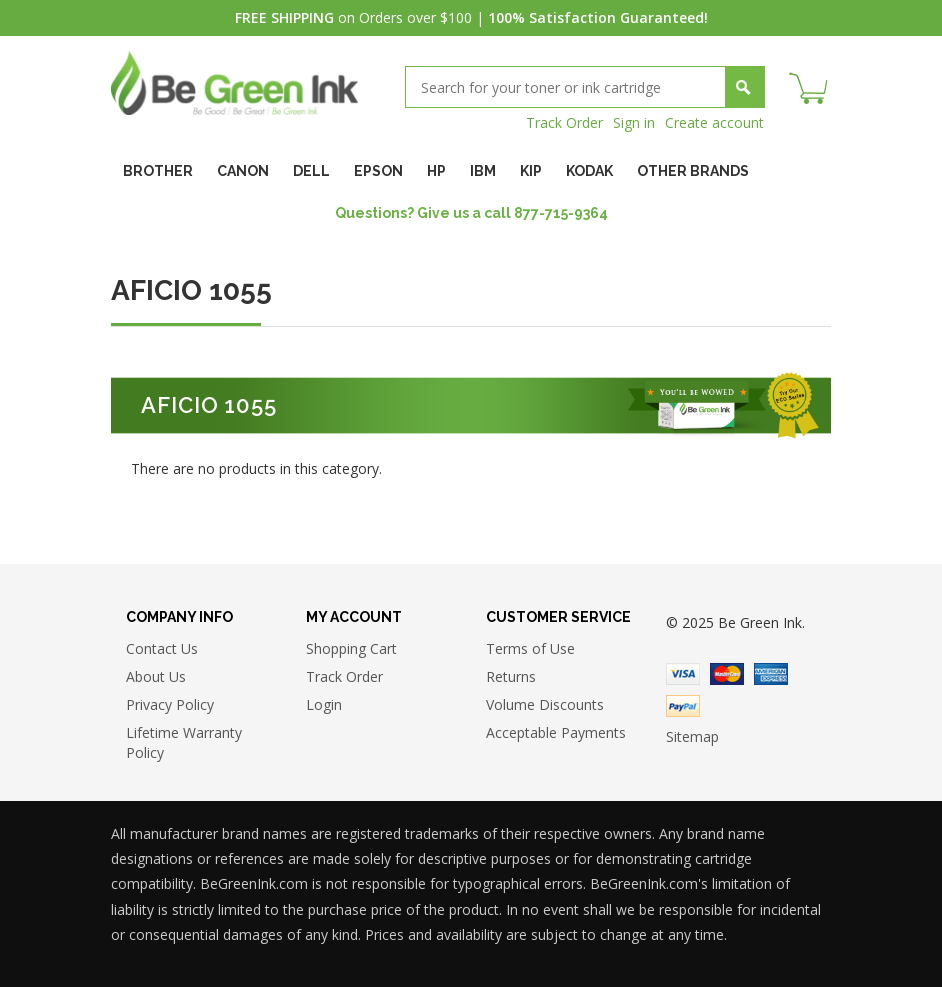 The height and width of the screenshot is (987, 942). Describe the element at coordinates (324, 704) in the screenshot. I see `Login` at that location.